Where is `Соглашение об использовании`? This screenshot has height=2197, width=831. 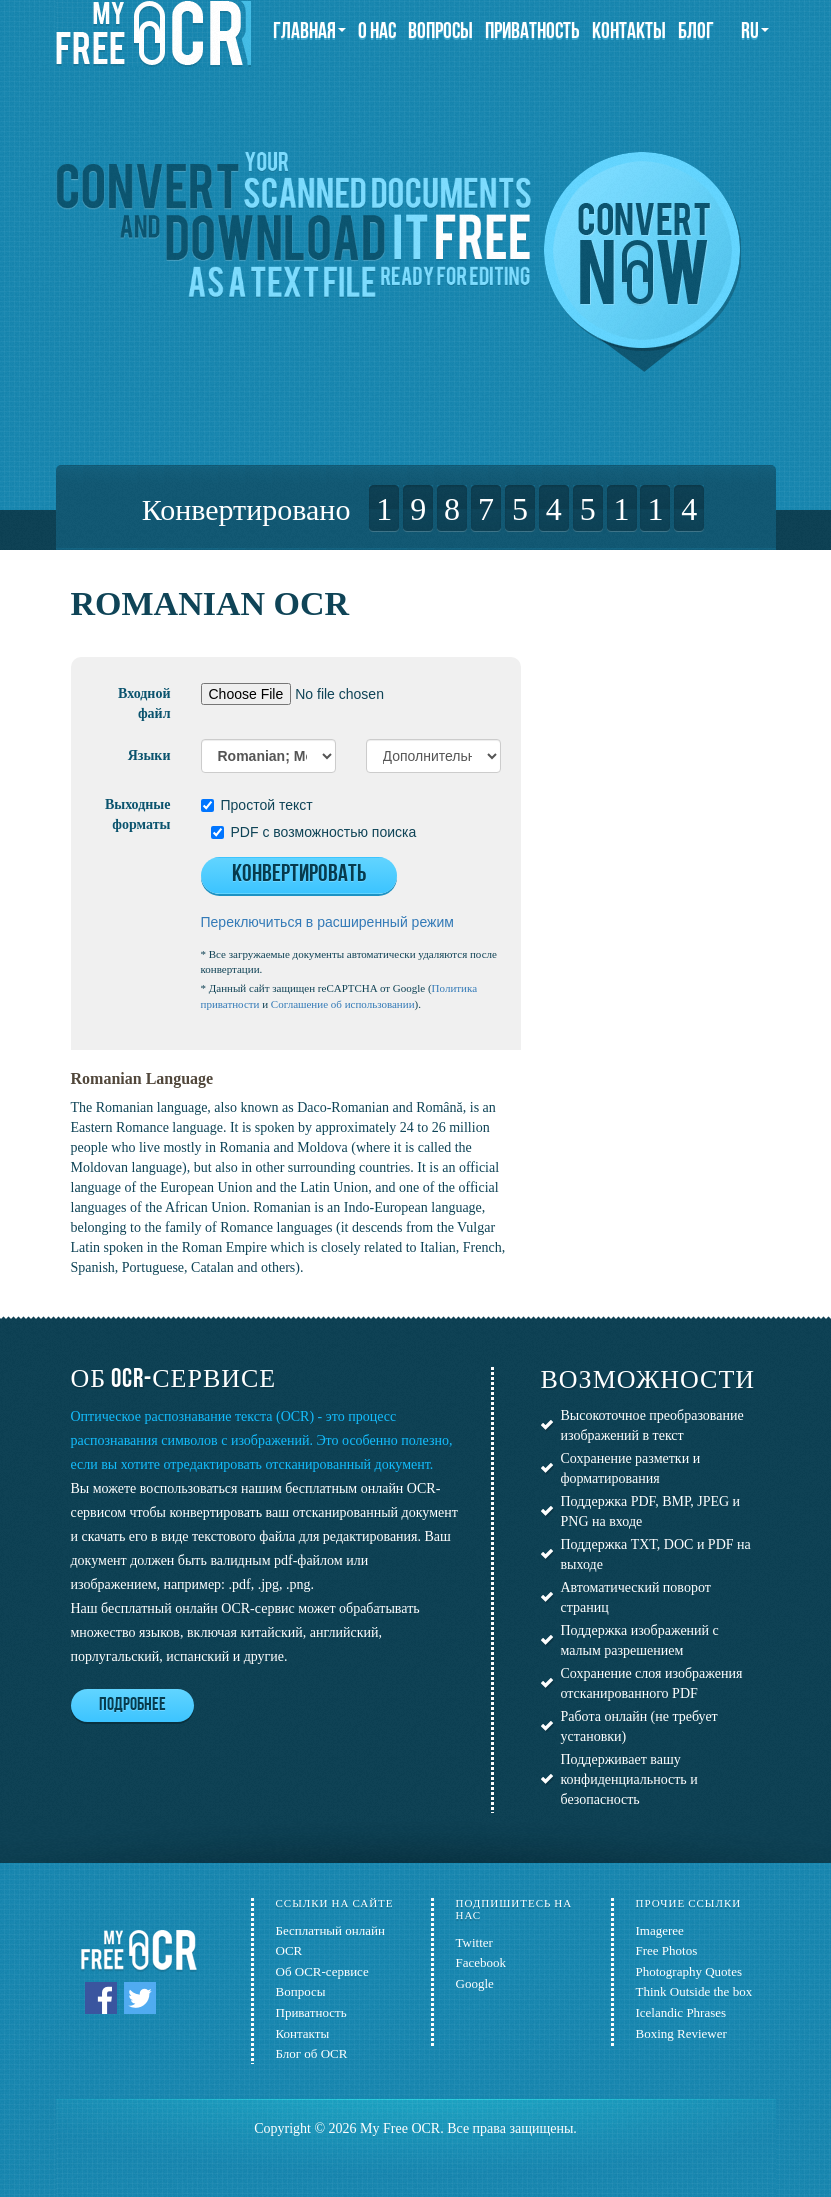
Соглашение об использовании is located at coordinates (343, 1004).